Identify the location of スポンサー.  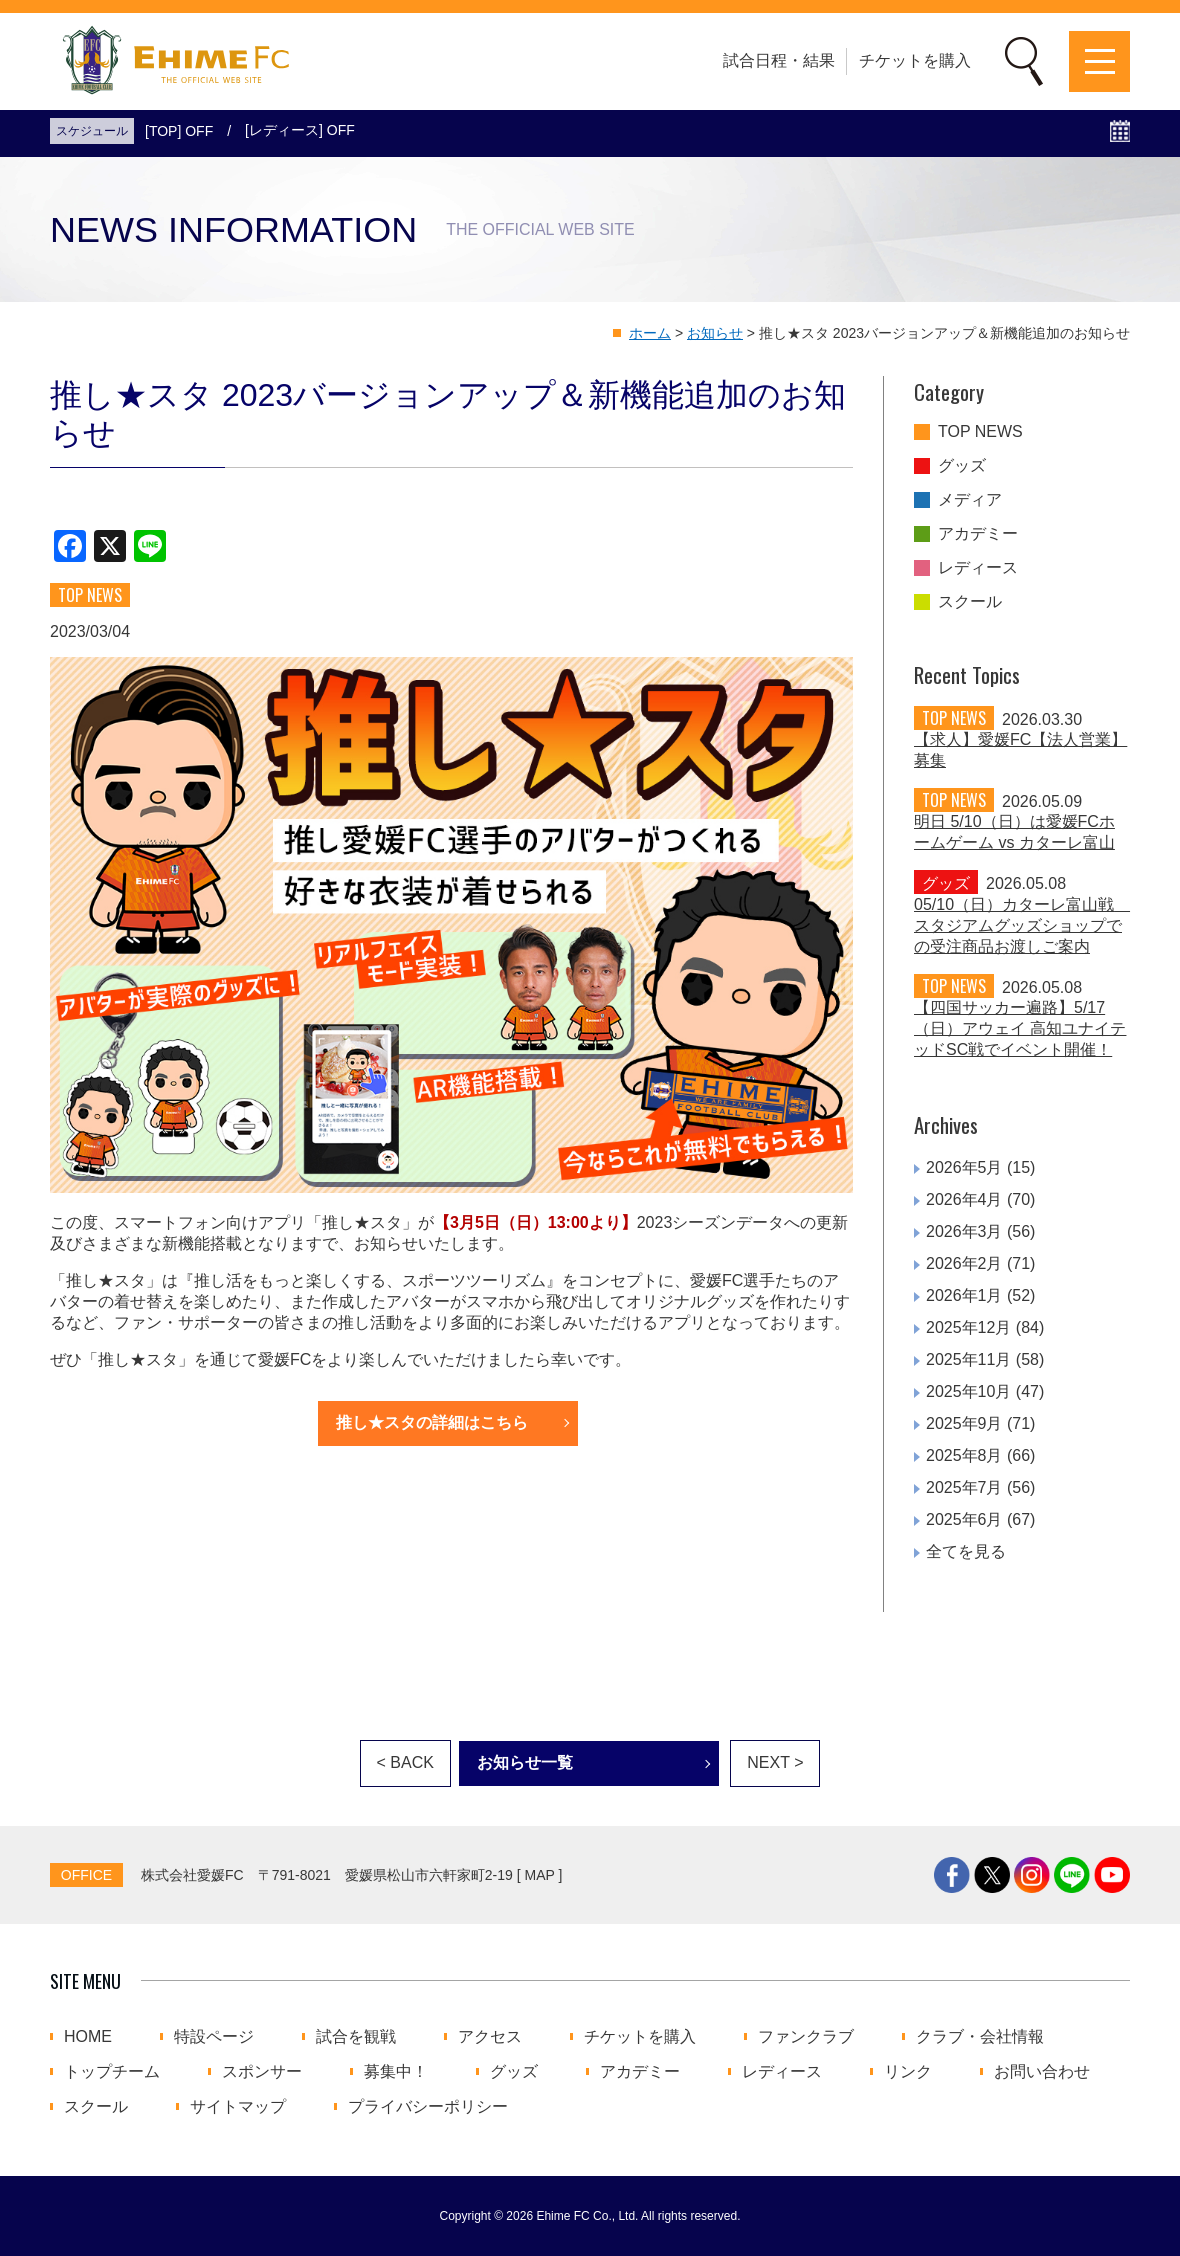
(262, 2072).